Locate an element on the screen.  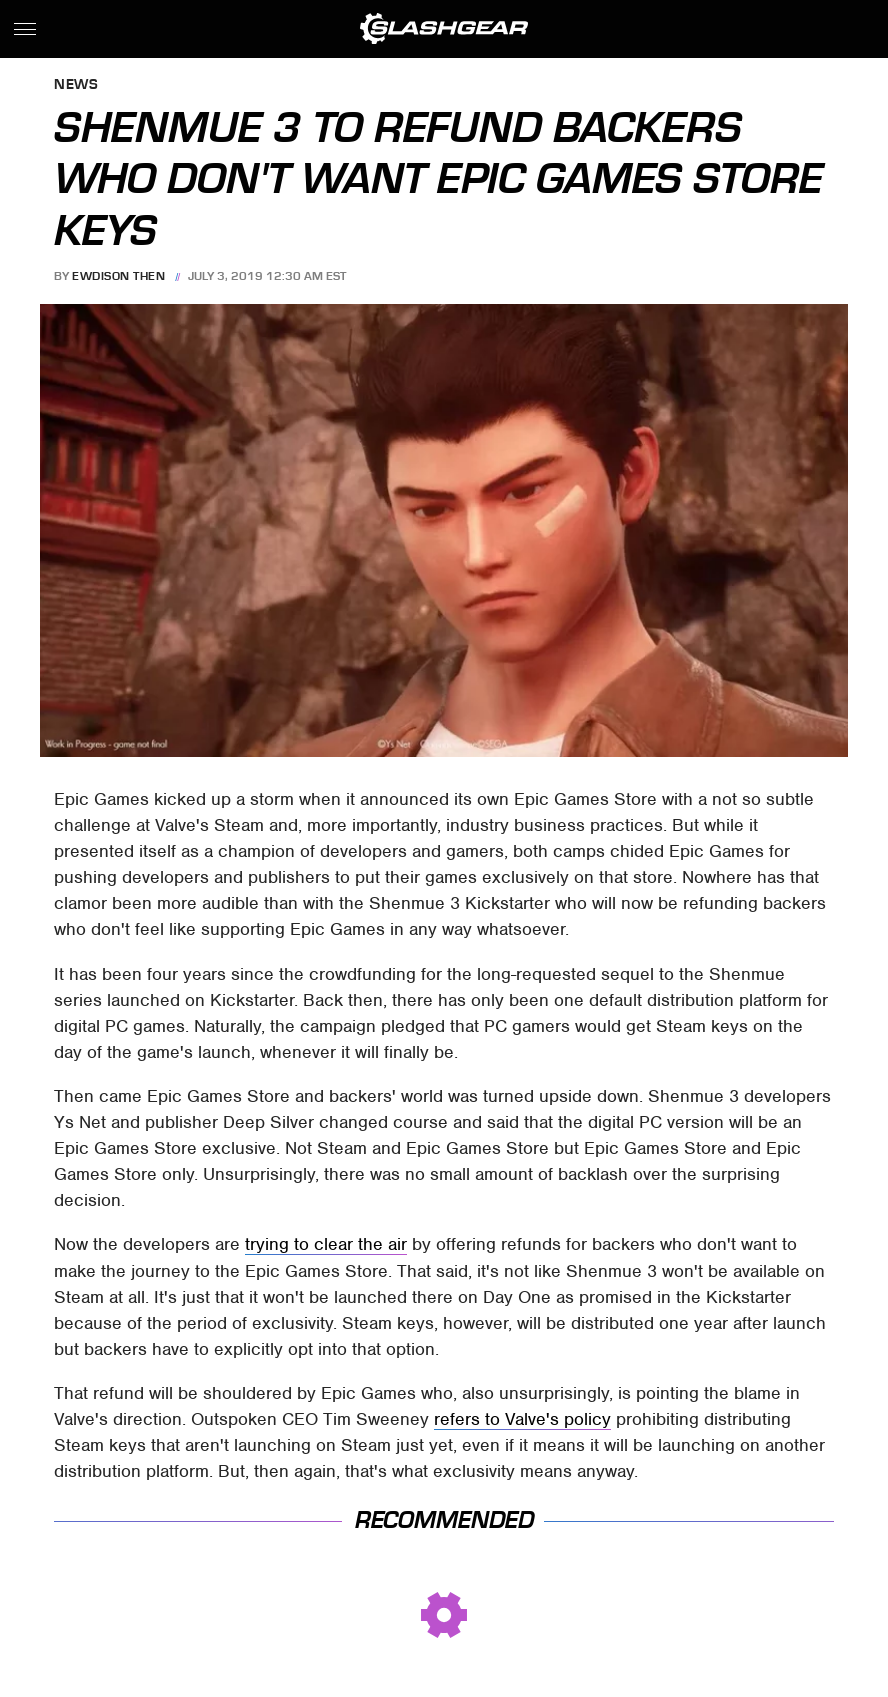
Ewdison Then is located at coordinates (118, 276).